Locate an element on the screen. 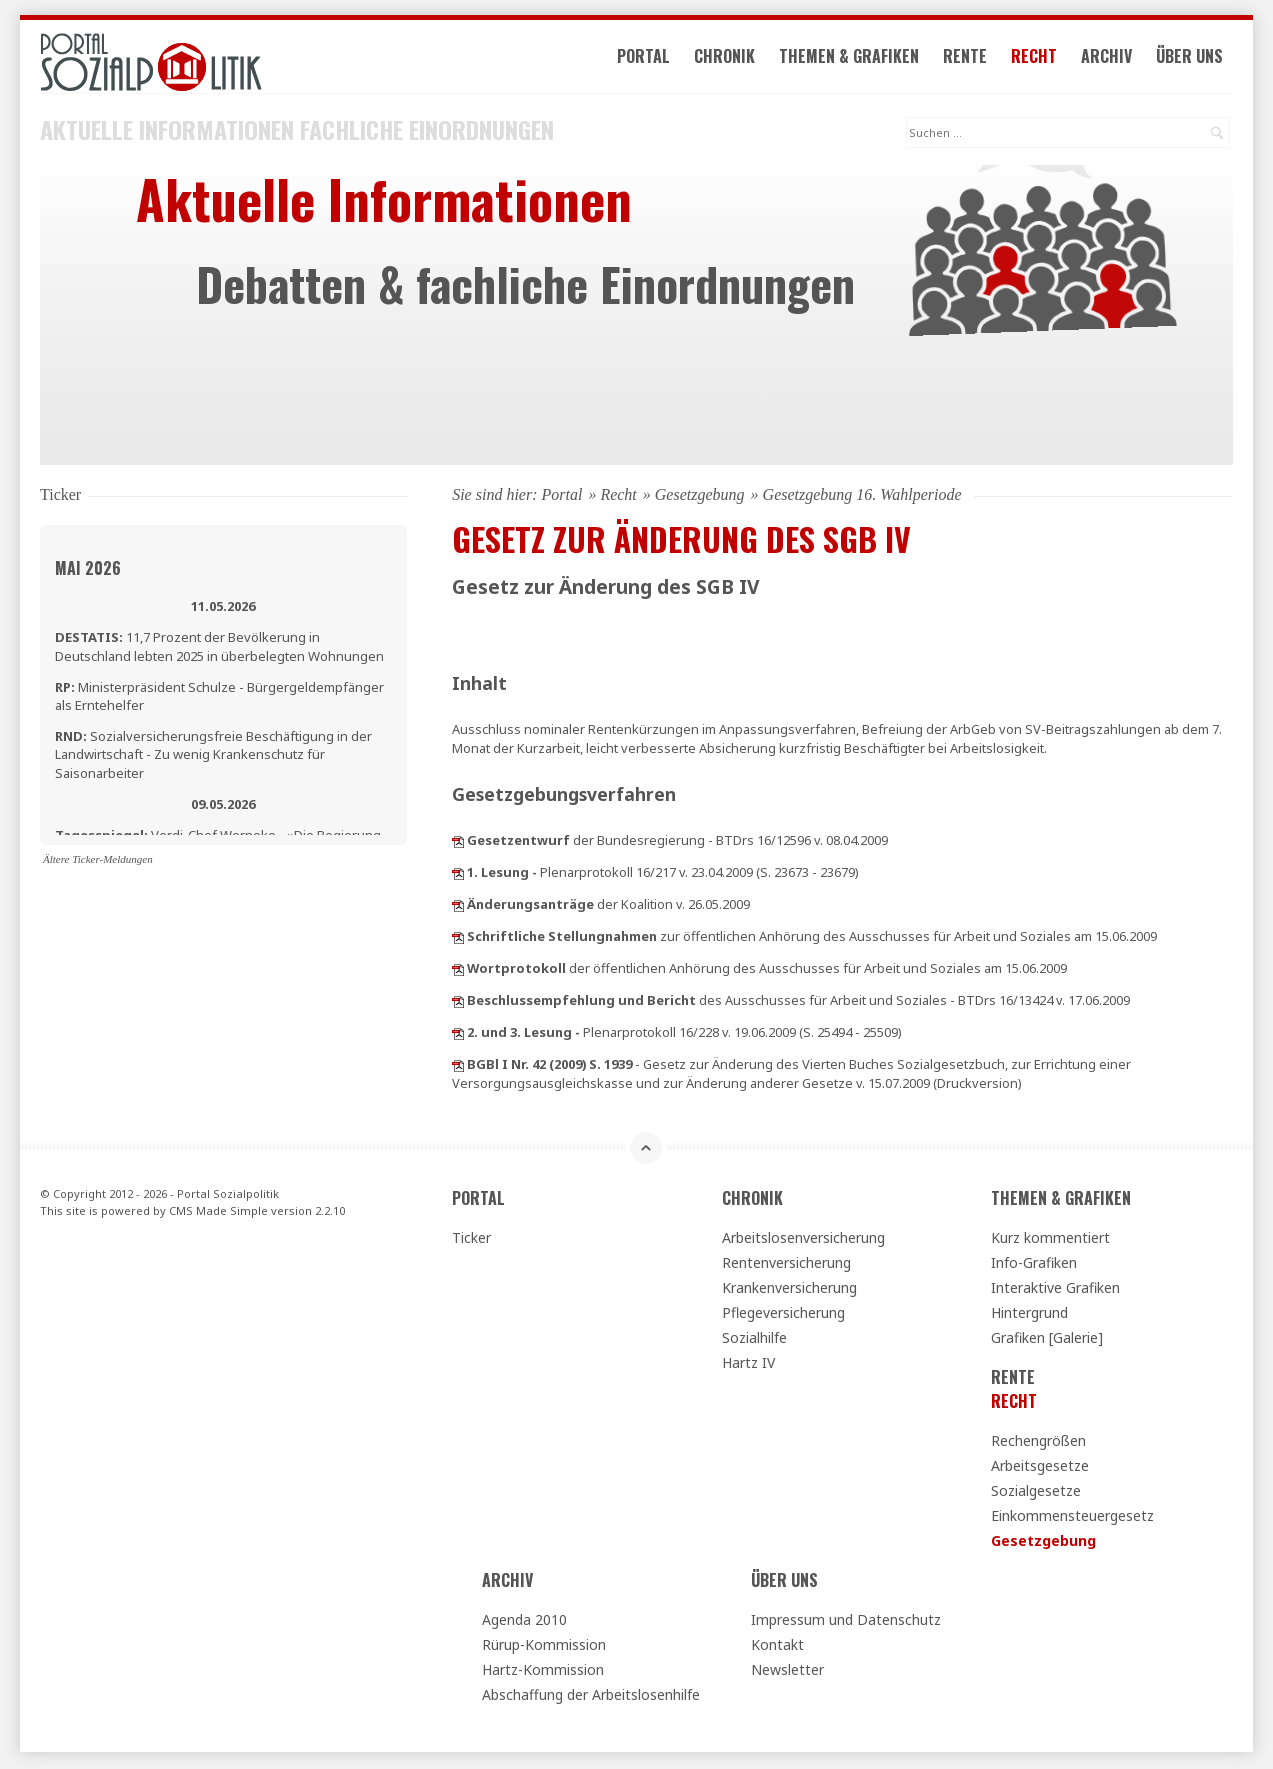  Grafiken [Galerie] is located at coordinates (1047, 1339).